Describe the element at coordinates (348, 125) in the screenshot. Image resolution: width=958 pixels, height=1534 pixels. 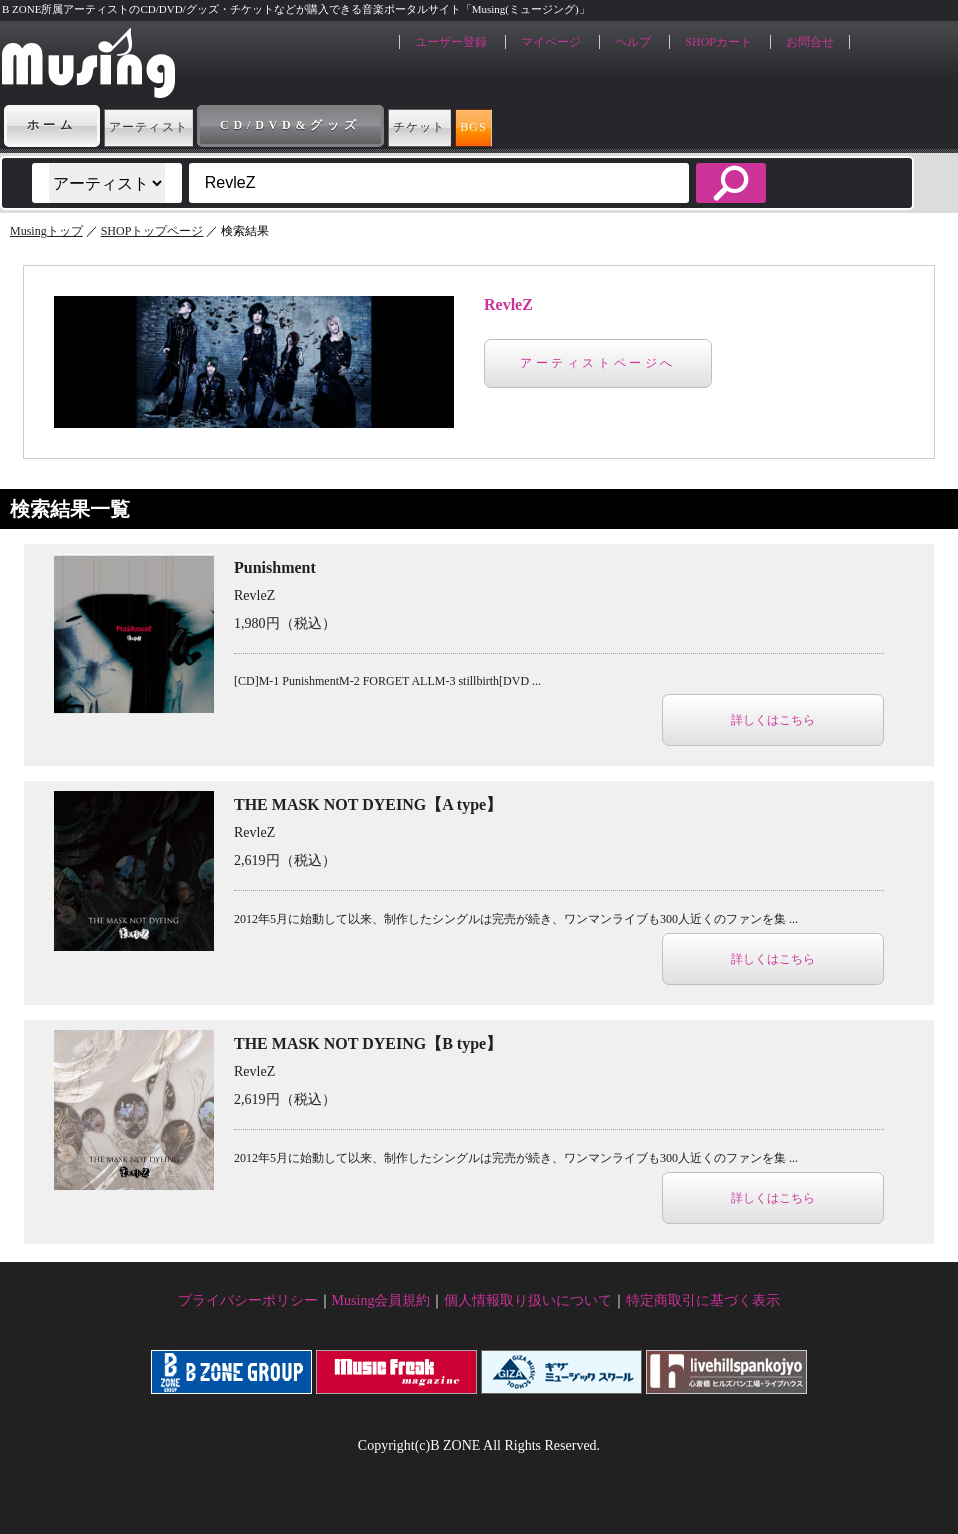
I see `CD/DVD&グッズ` at that location.